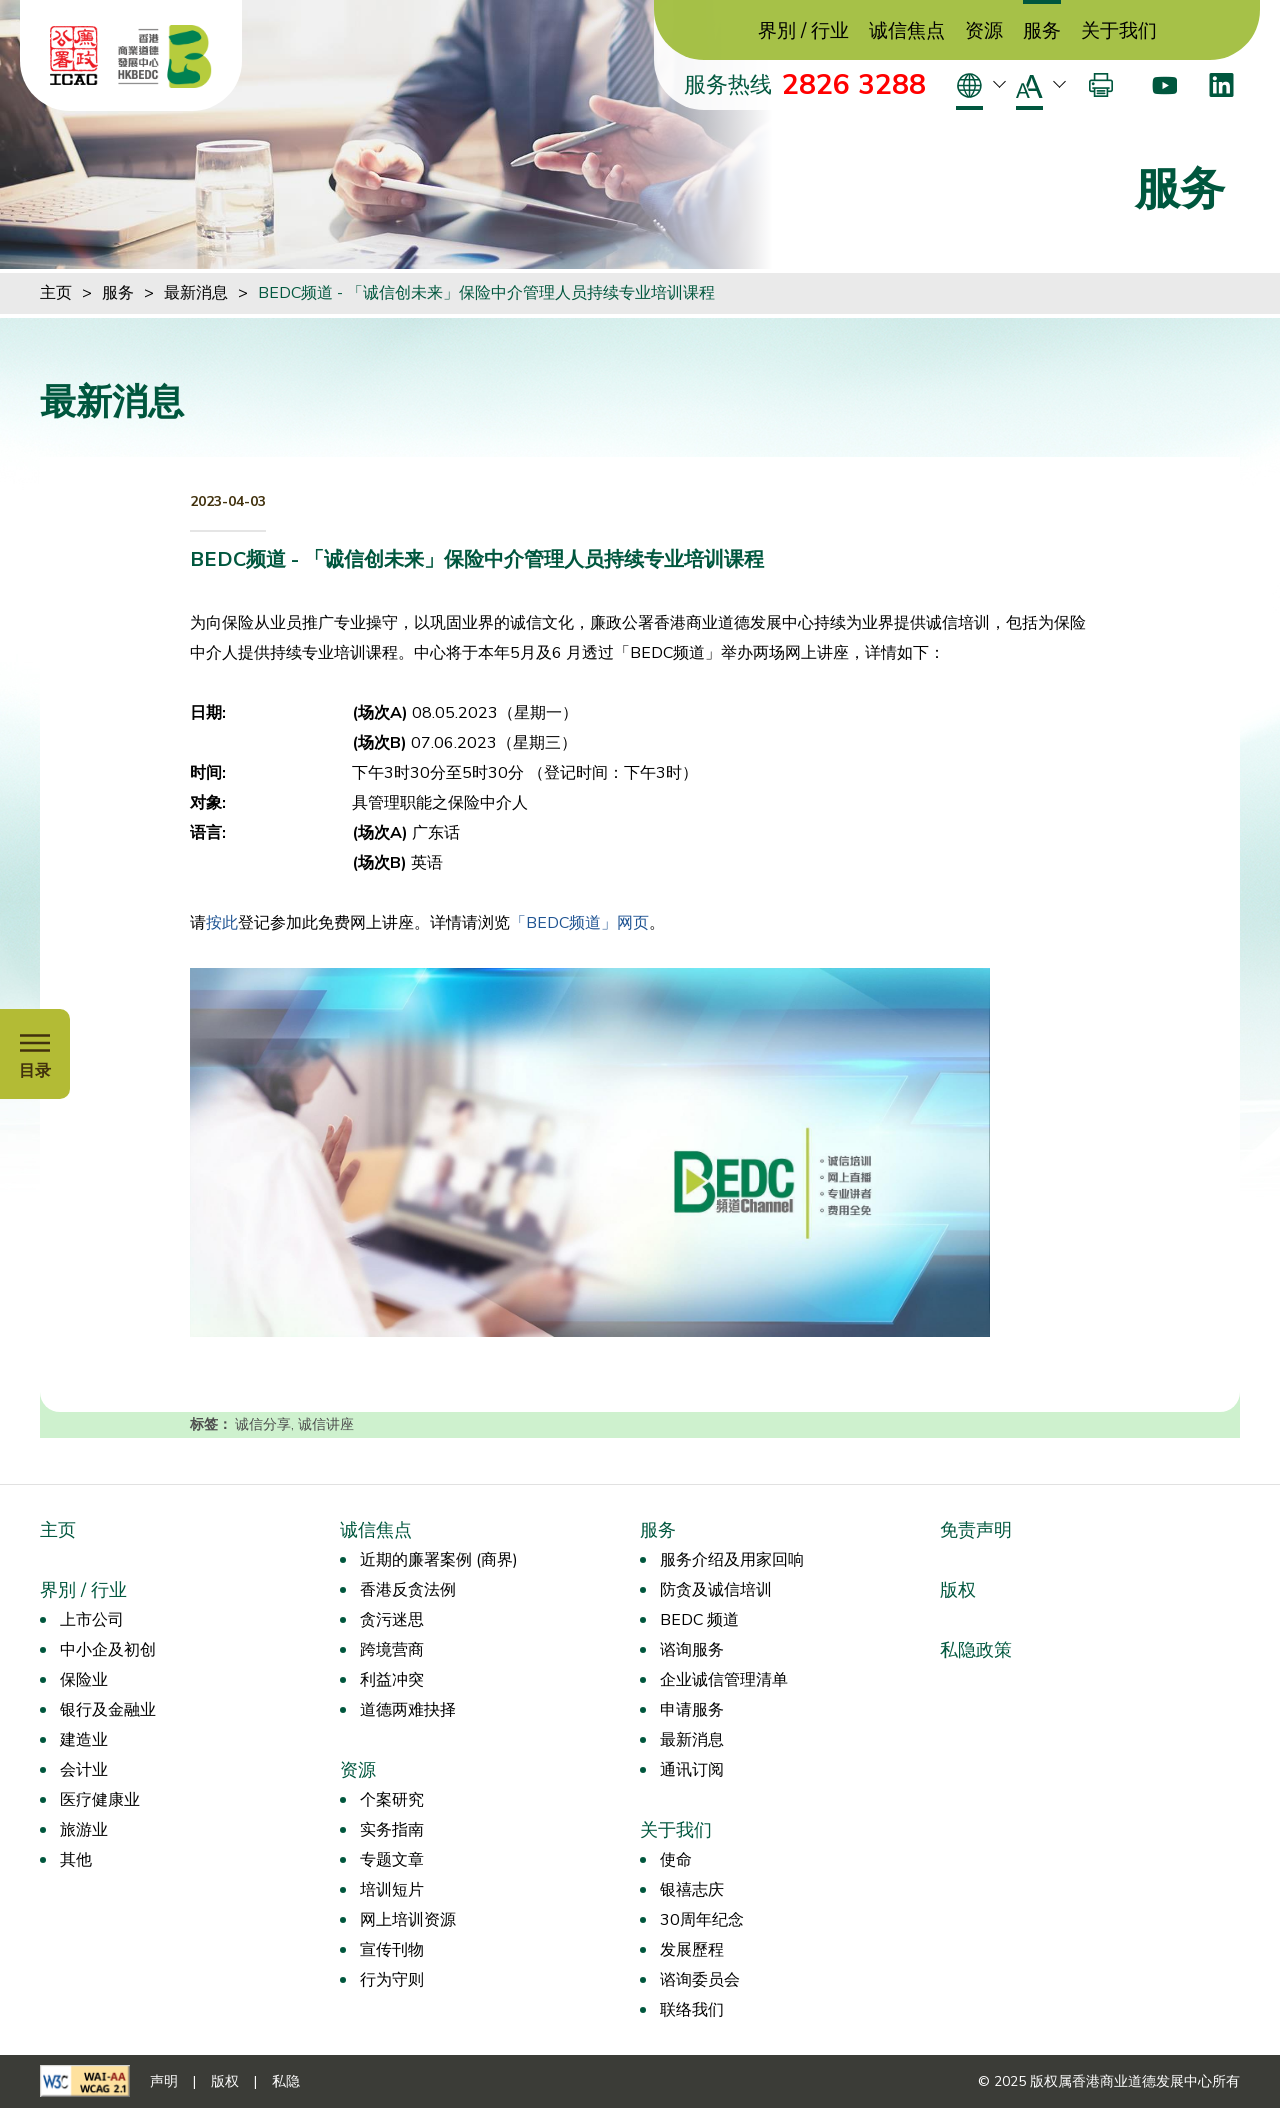 The image size is (1280, 2108). Describe the element at coordinates (676, 1860) in the screenshot. I see `使命` at that location.